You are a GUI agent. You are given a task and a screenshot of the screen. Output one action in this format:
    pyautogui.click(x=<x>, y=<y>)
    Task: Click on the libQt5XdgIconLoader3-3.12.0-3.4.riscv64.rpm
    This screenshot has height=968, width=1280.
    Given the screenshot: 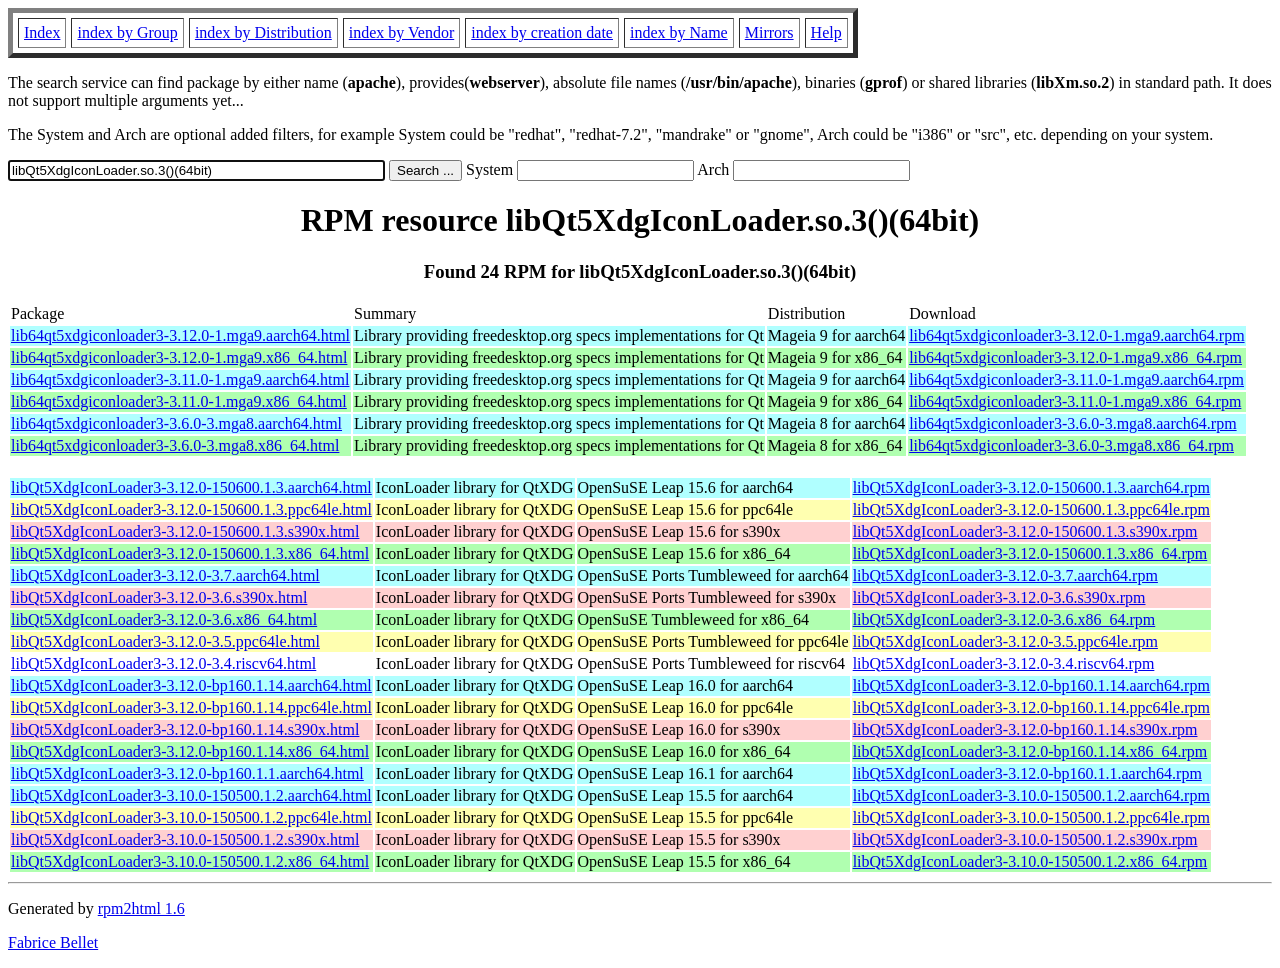 What is the action you would take?
    pyautogui.click(x=1004, y=663)
    